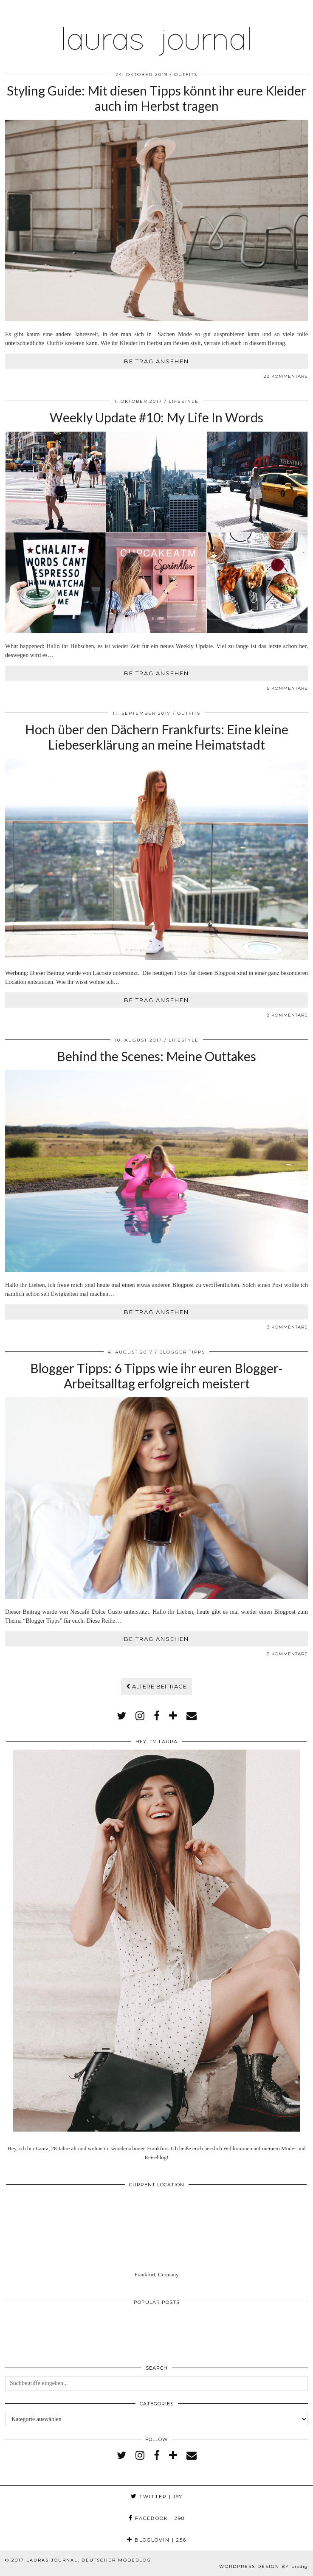 This screenshot has width=313, height=2576. Describe the element at coordinates (121, 1716) in the screenshot. I see `[twitter]` at that location.